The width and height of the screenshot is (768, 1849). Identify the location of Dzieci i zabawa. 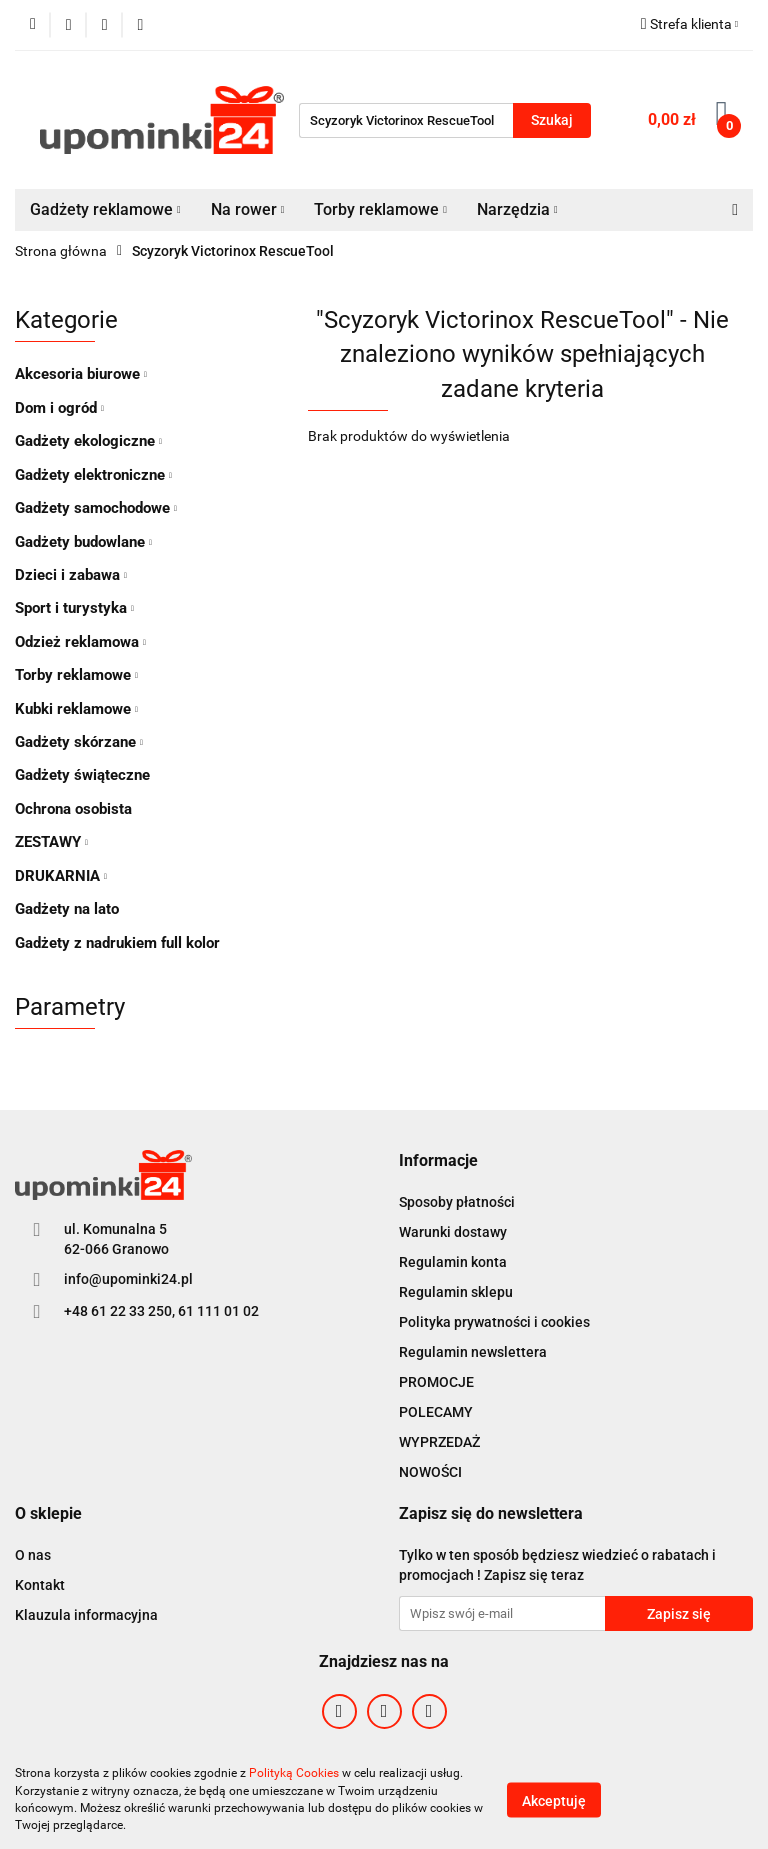
(71, 575).